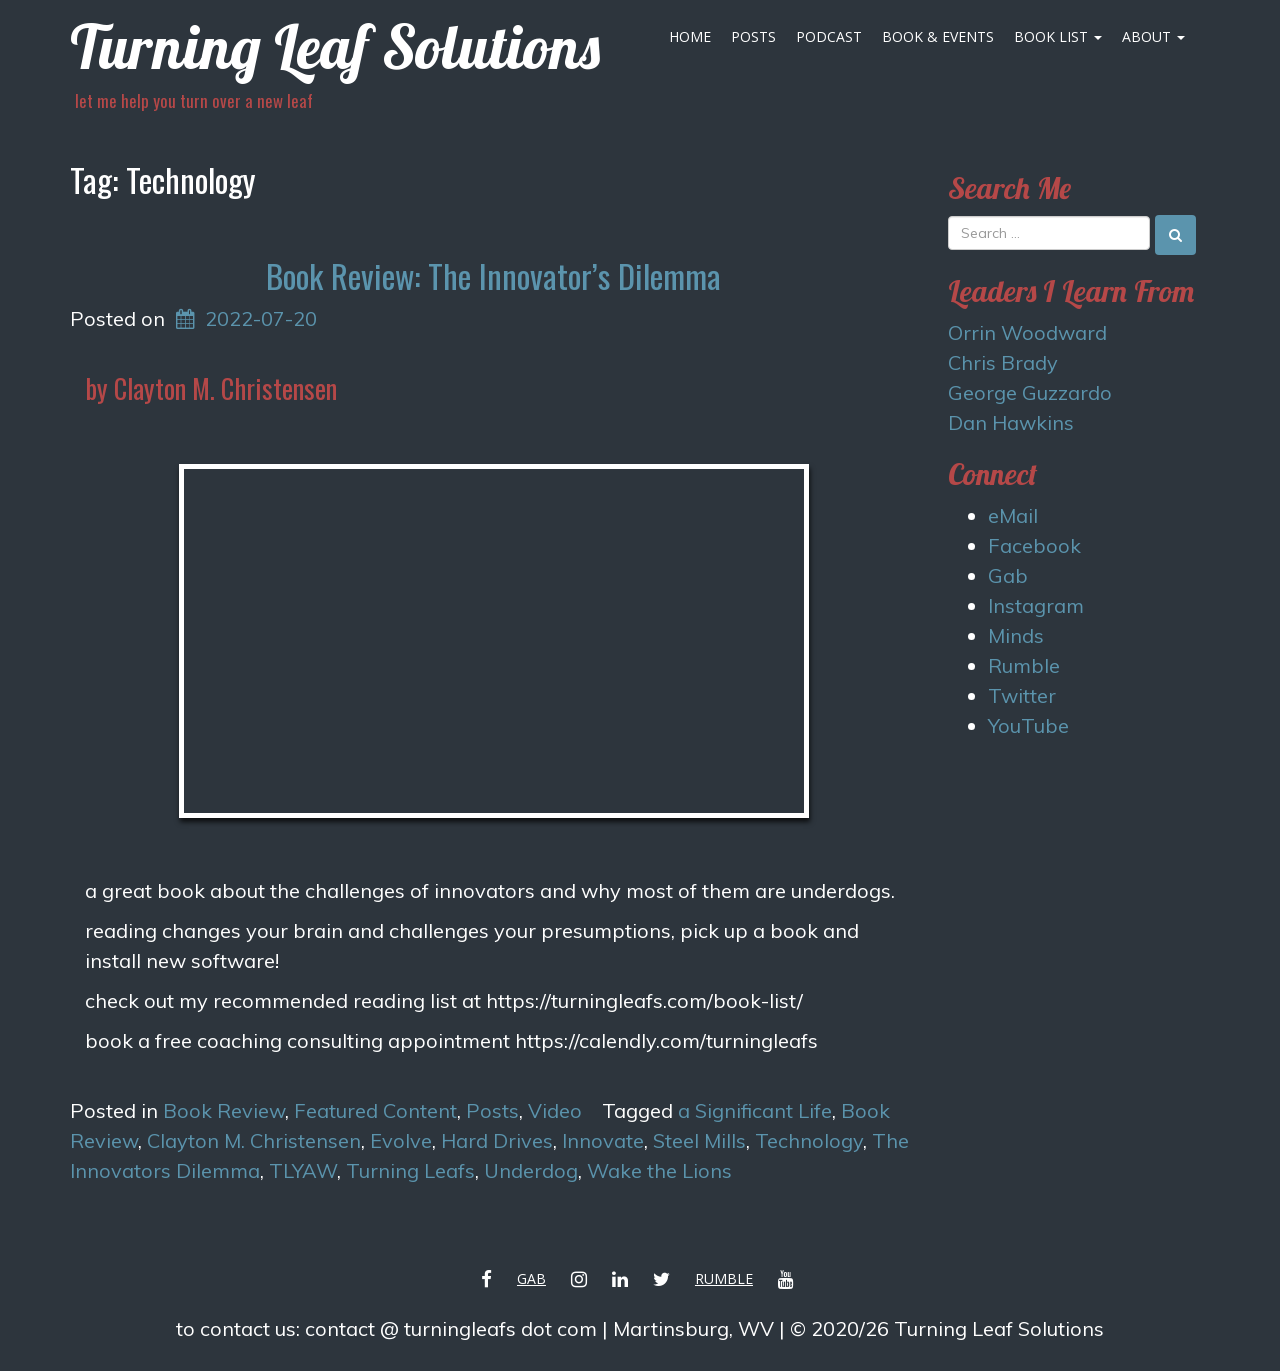  What do you see at coordinates (809, 1140) in the screenshot?
I see `Technology` at bounding box center [809, 1140].